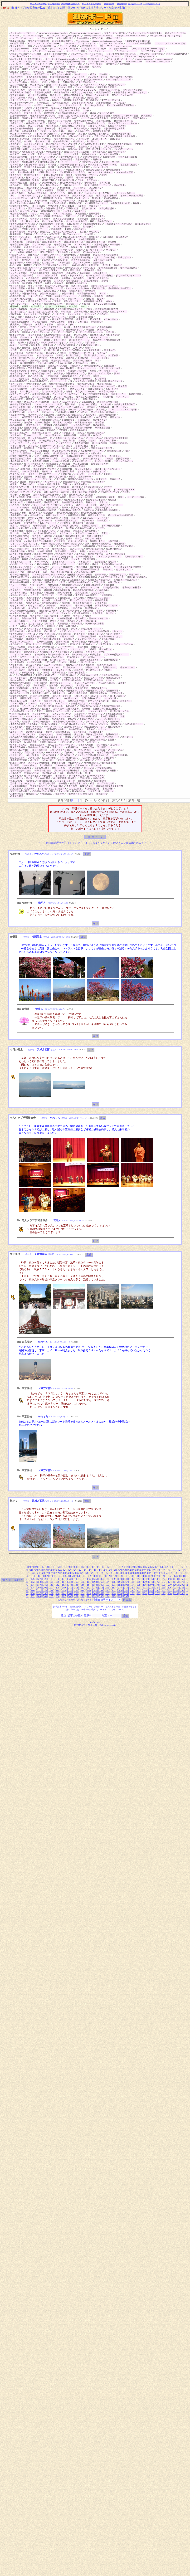 Image resolution: width=190 pixels, height=2576 pixels. I want to click on 夜泣き松と八幡神社, so click(61, 74).